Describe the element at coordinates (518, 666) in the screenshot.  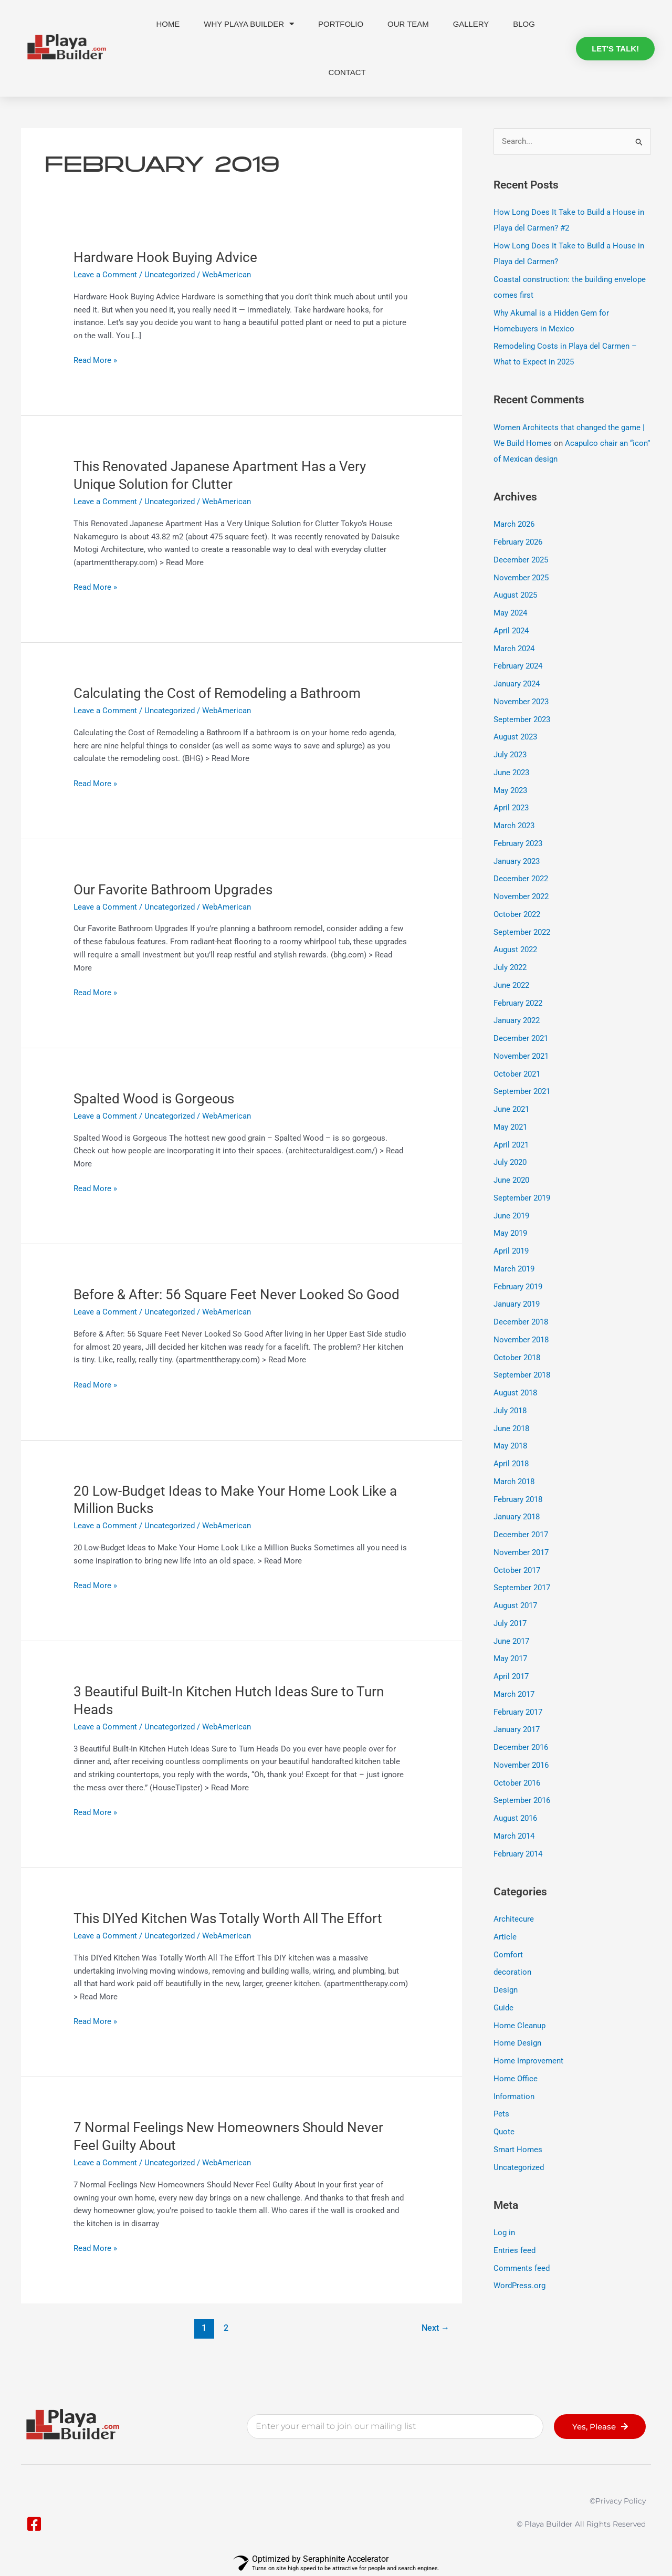
I see `February 2024` at that location.